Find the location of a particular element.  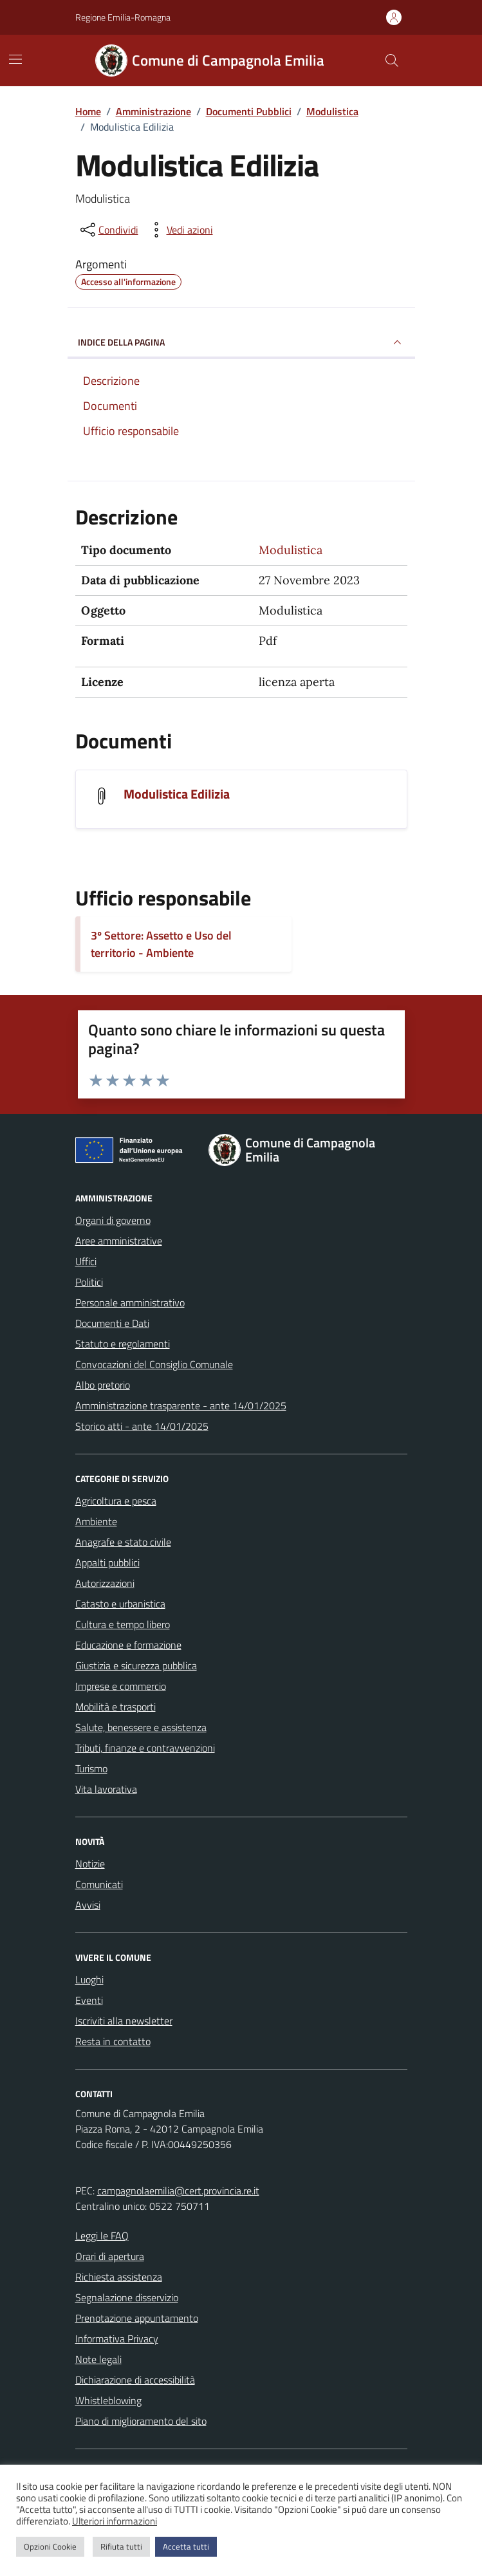

Politici is located at coordinates (89, 1282).